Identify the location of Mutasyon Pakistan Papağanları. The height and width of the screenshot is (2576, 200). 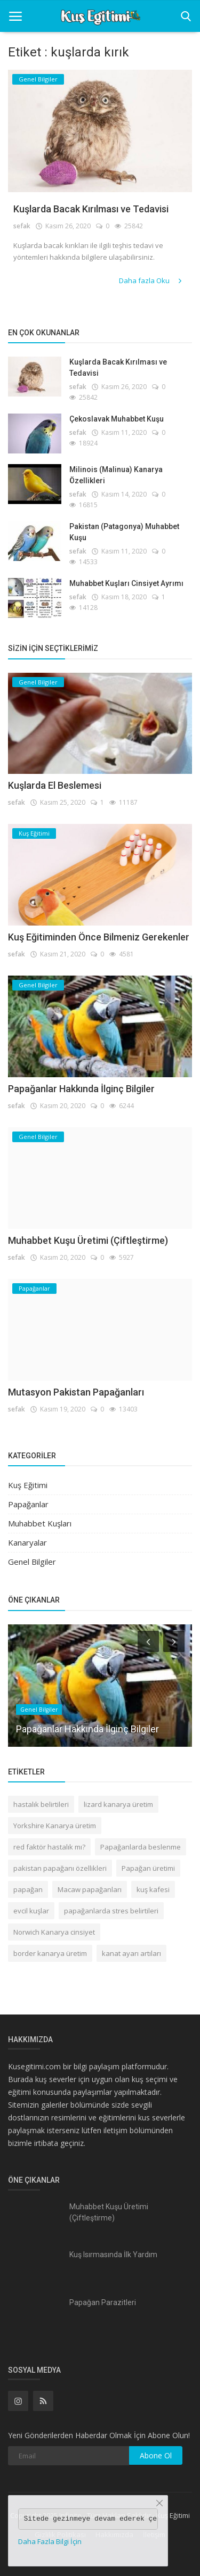
(76, 1392).